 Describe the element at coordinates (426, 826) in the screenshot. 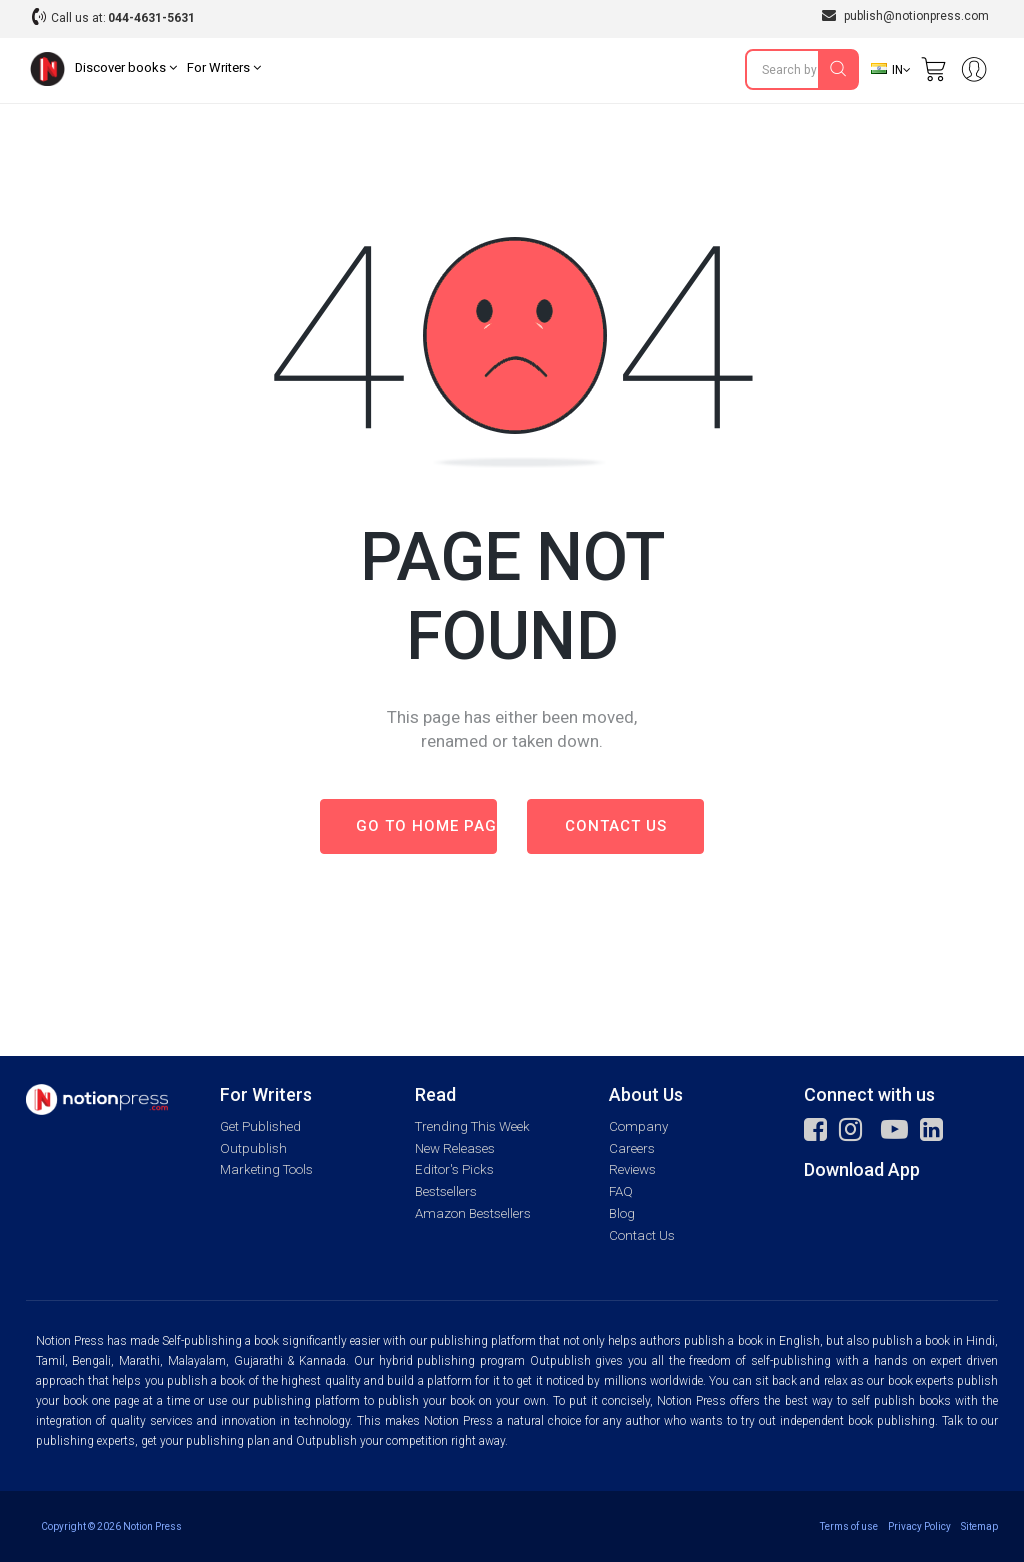

I see `Go to Home page` at that location.